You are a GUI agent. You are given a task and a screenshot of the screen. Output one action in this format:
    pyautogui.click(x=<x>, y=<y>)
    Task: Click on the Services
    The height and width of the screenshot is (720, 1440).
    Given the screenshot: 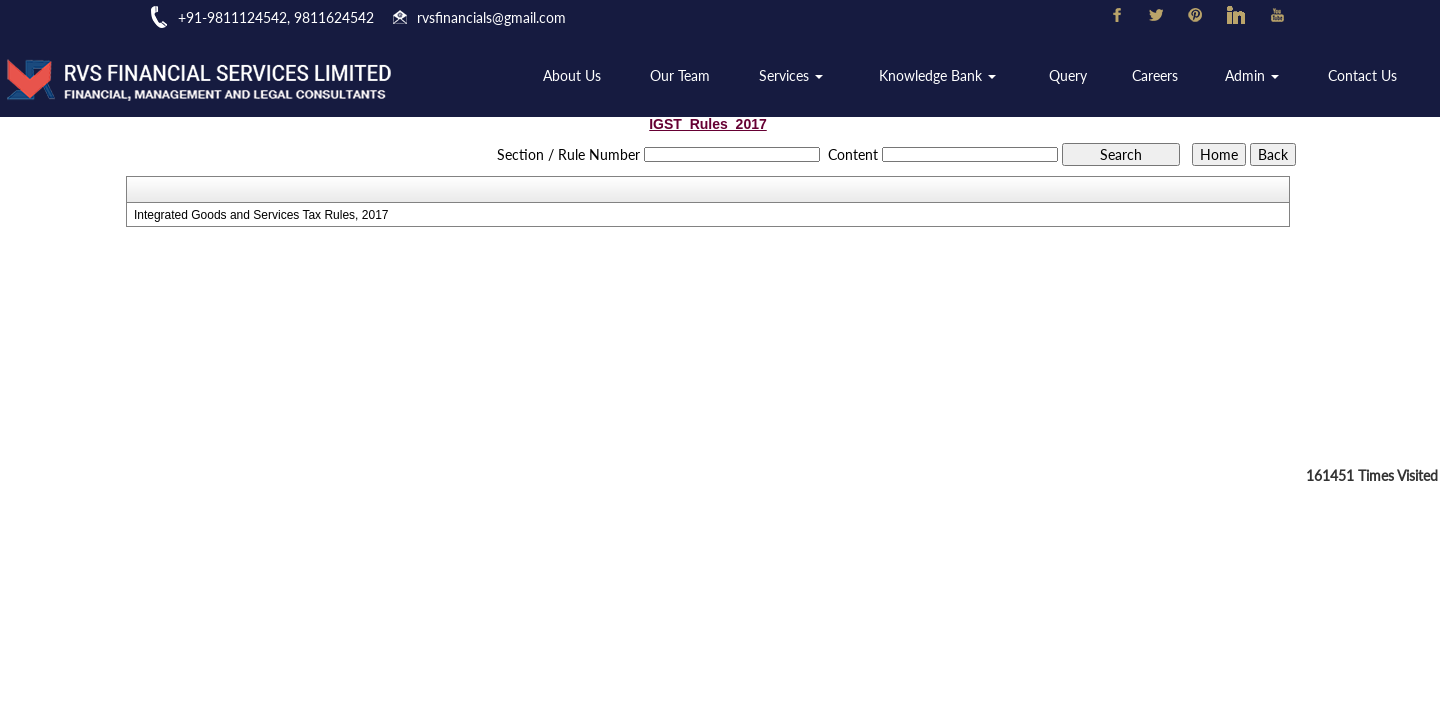 What is the action you would take?
    pyautogui.click(x=801, y=76)
    